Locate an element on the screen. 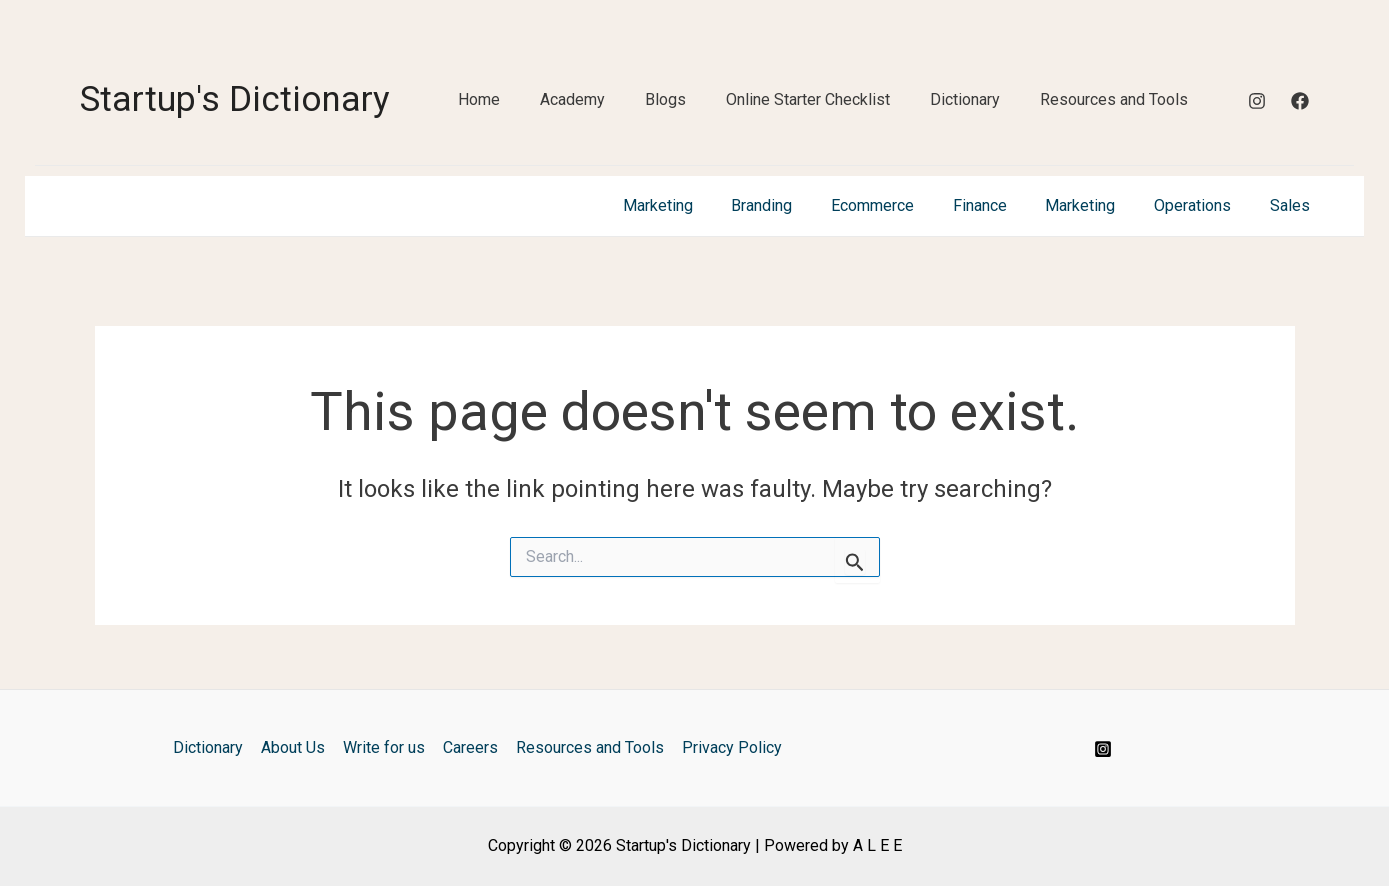  Privacy Policy is located at coordinates (727, 747).